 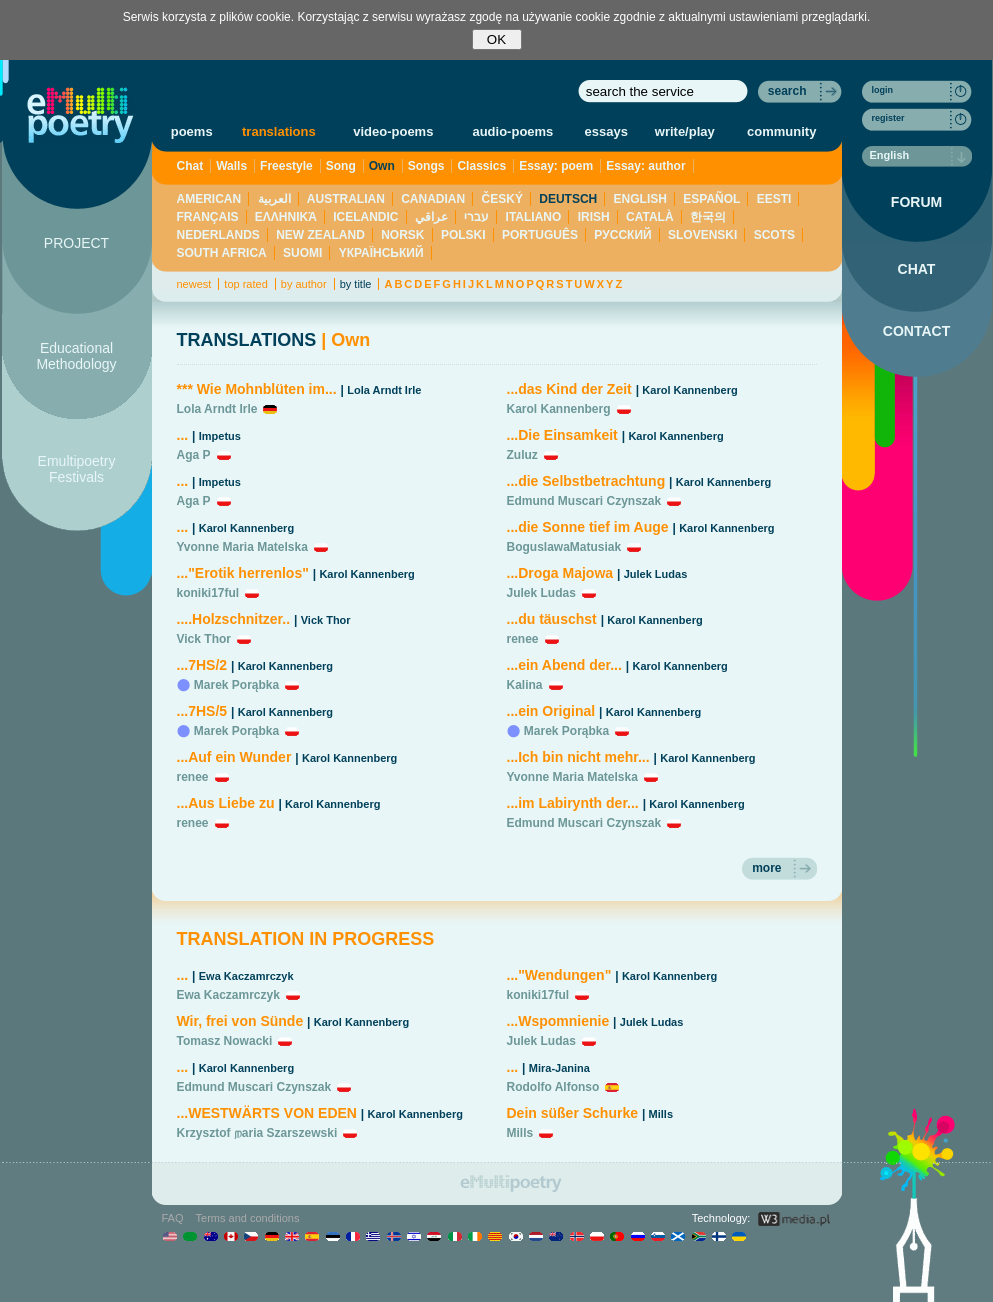 What do you see at coordinates (267, 1113) in the screenshot?
I see `...WESTWÄRTS VON EDEN` at bounding box center [267, 1113].